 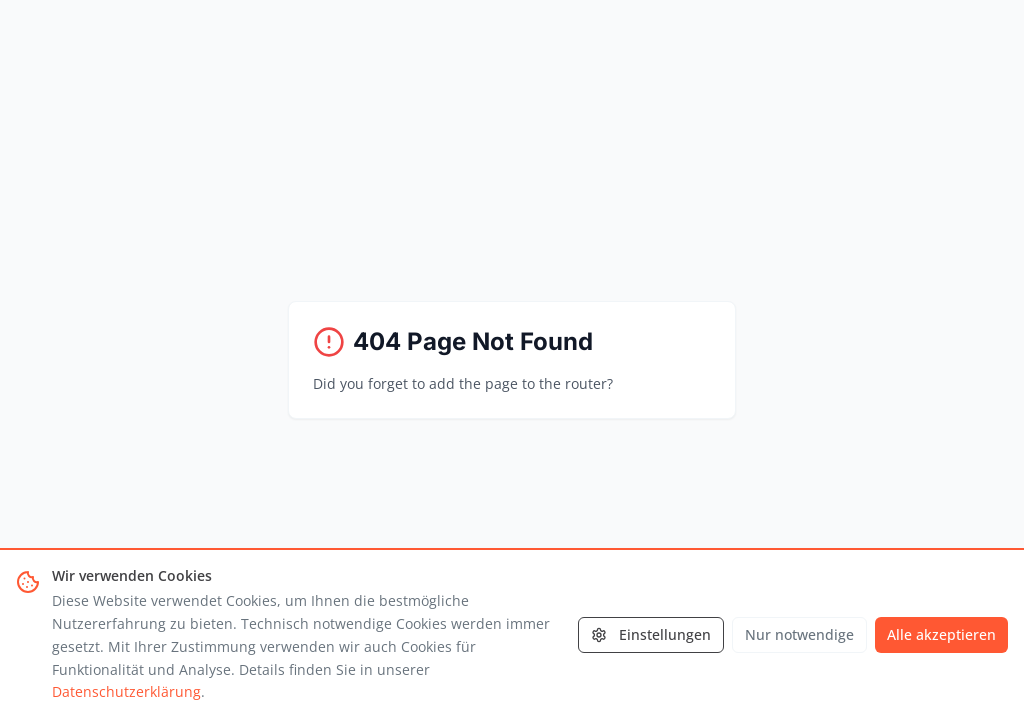 I want to click on Nur notwendige, so click(x=799, y=634).